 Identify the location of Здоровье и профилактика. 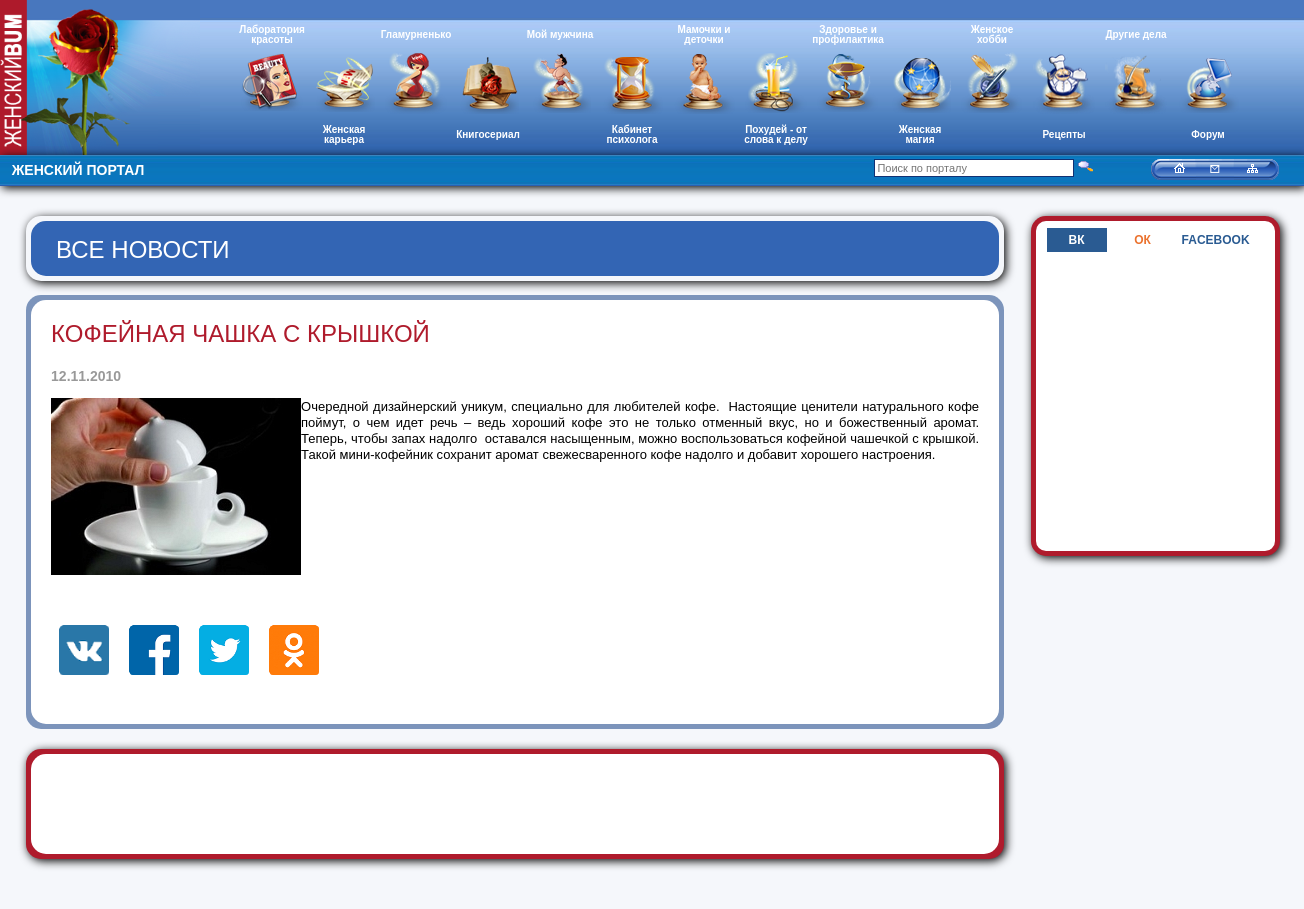
(848, 34).